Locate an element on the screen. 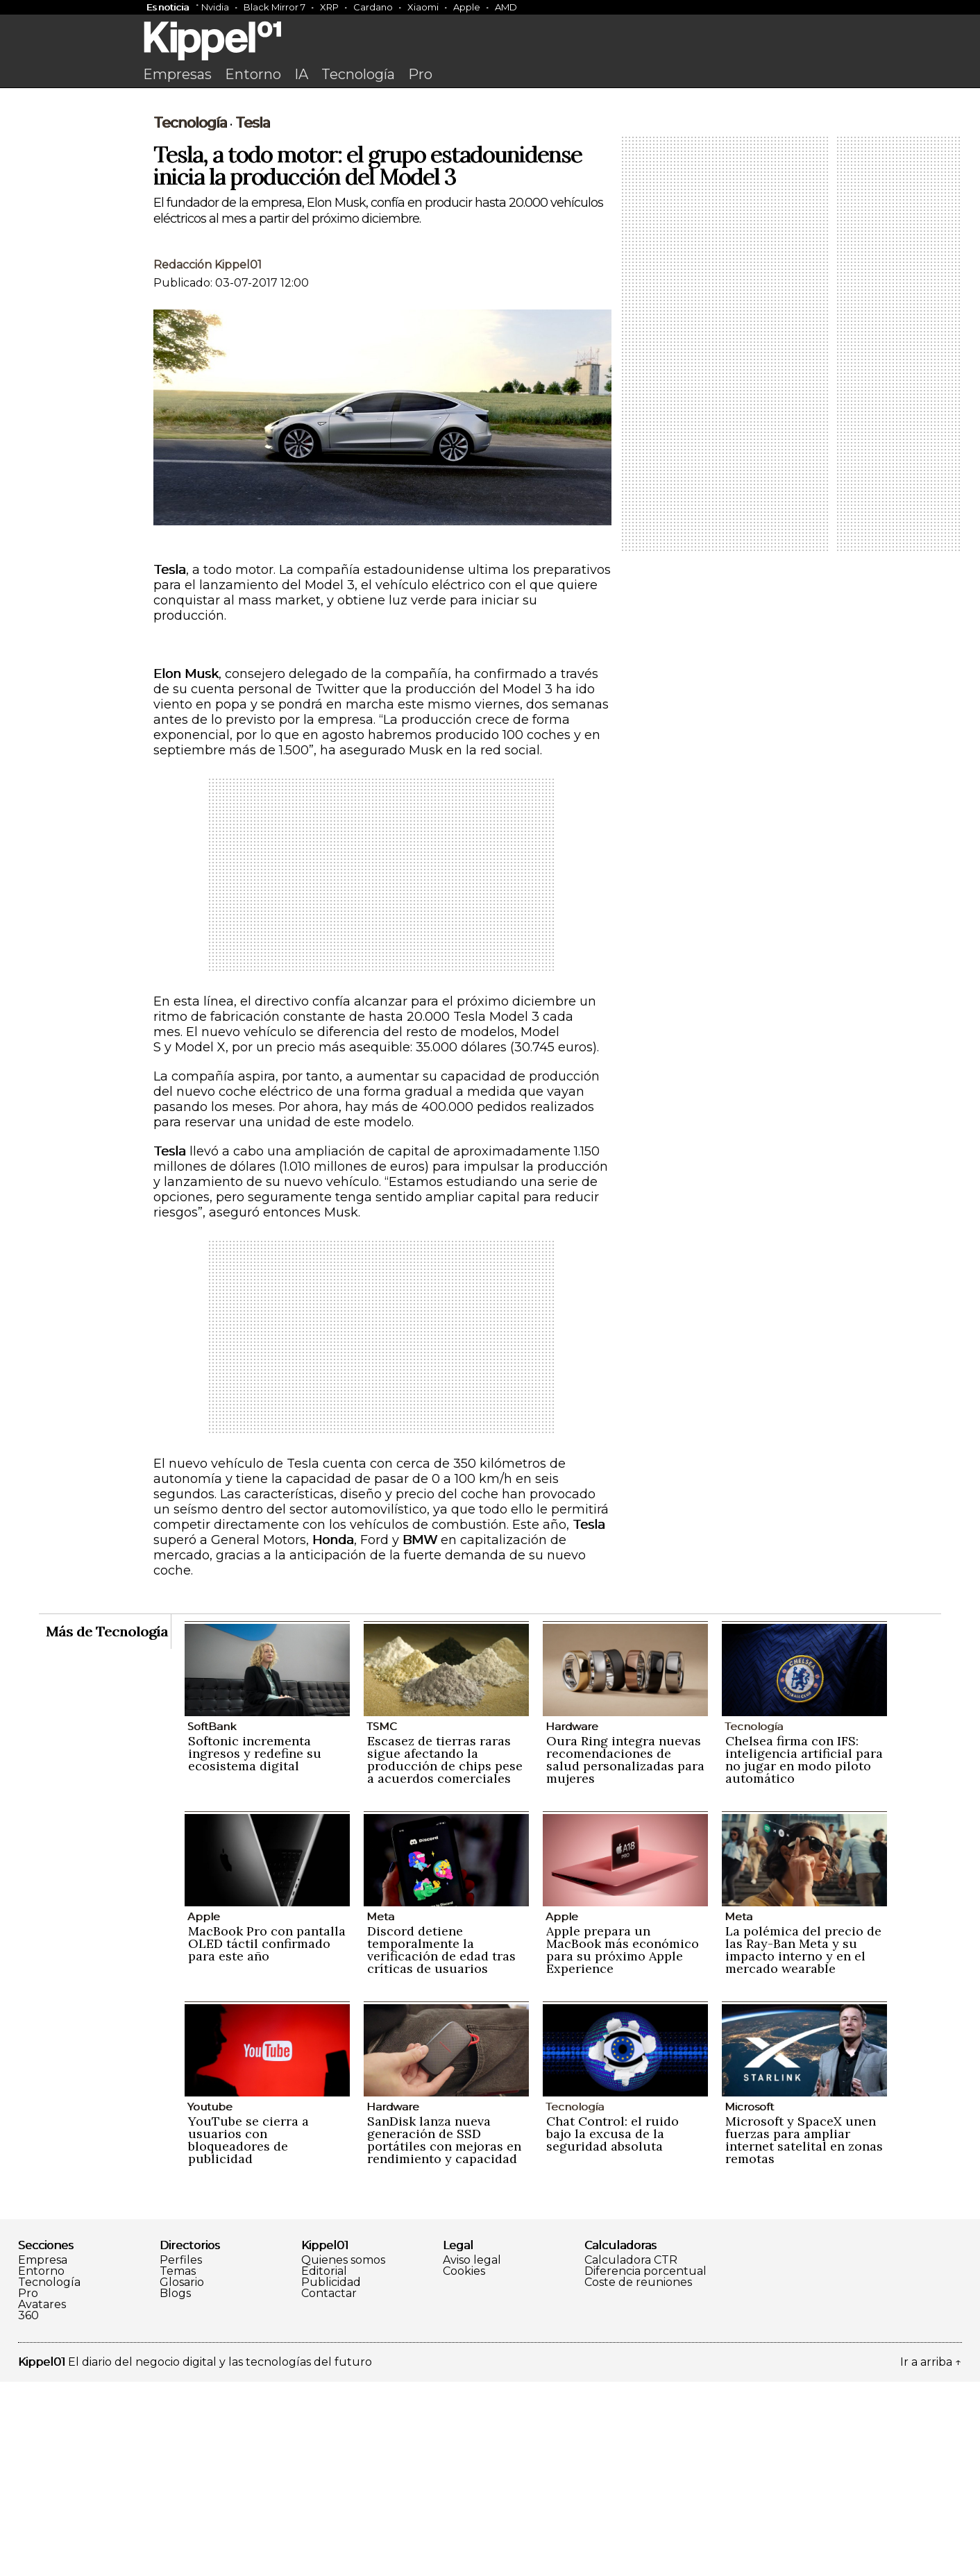  Hardware is located at coordinates (572, 1920).